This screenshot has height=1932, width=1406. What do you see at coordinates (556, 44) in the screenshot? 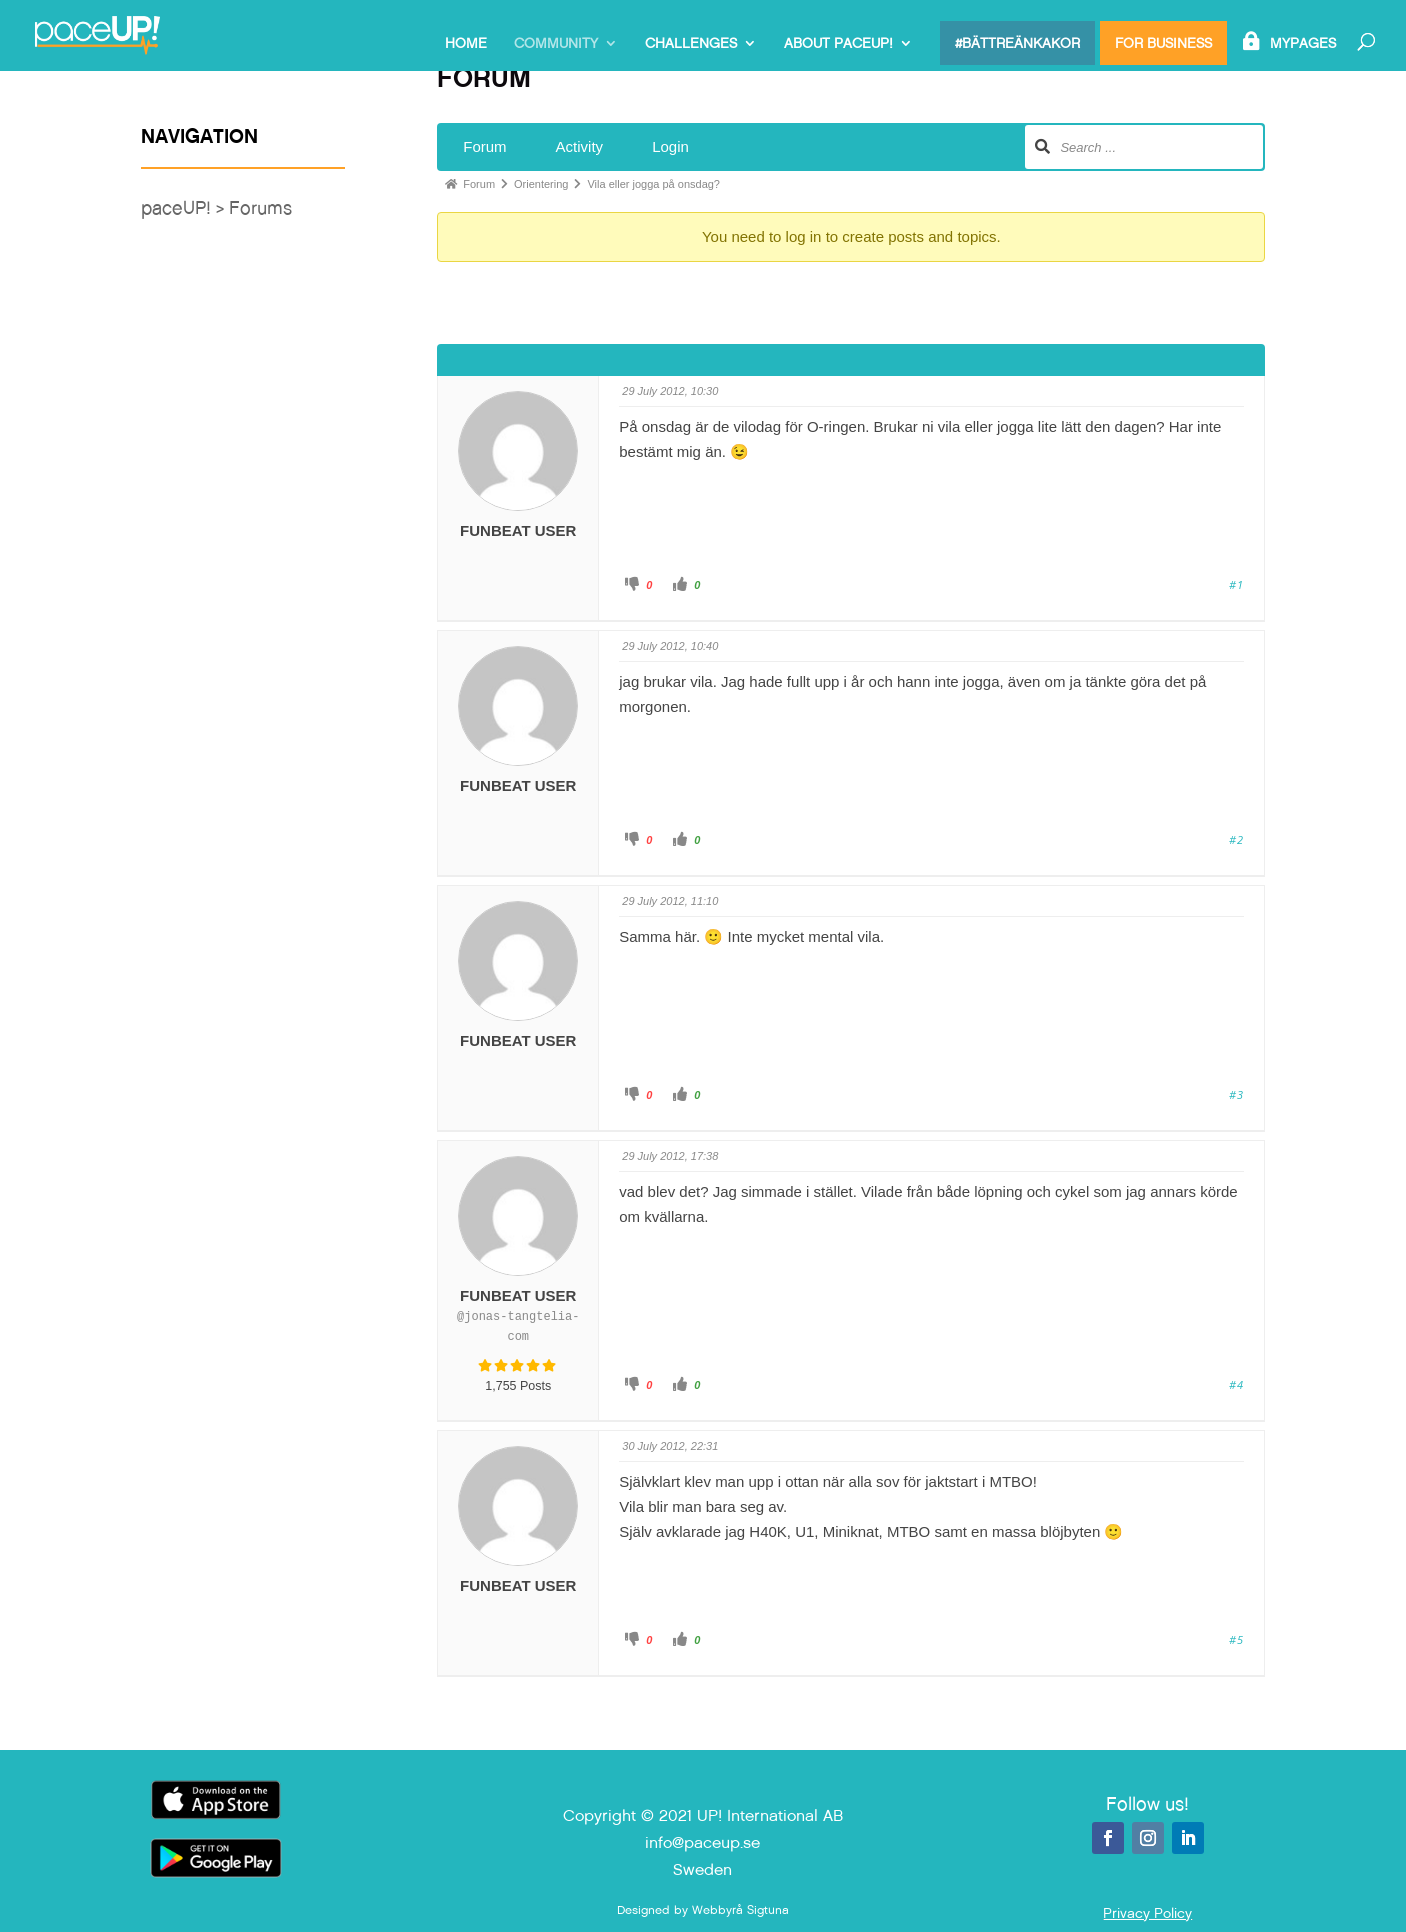
I see `Community` at bounding box center [556, 44].